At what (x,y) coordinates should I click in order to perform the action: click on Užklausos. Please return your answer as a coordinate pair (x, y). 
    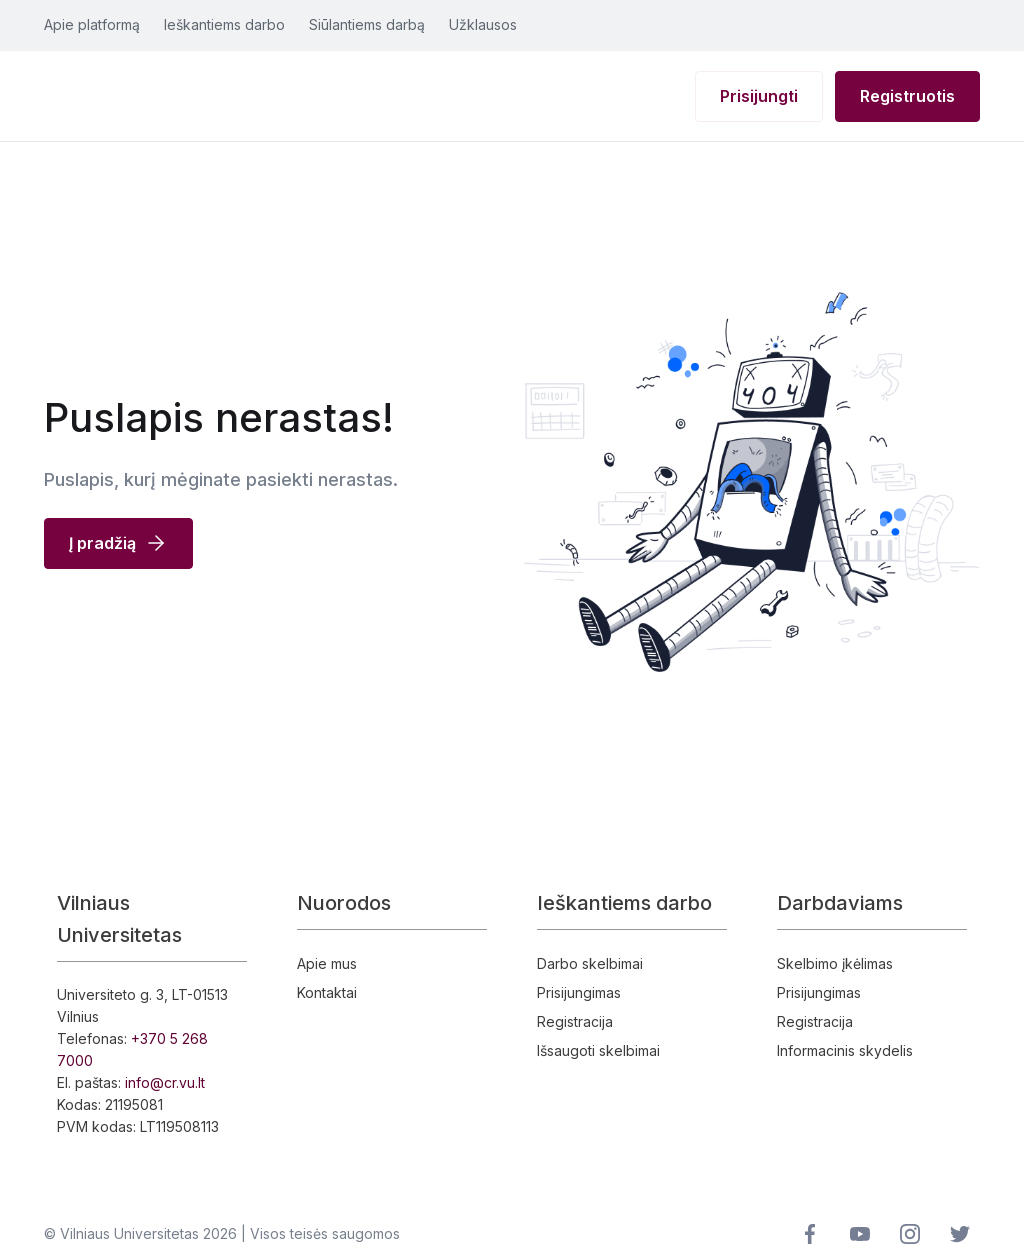
    Looking at the image, I should click on (483, 24).